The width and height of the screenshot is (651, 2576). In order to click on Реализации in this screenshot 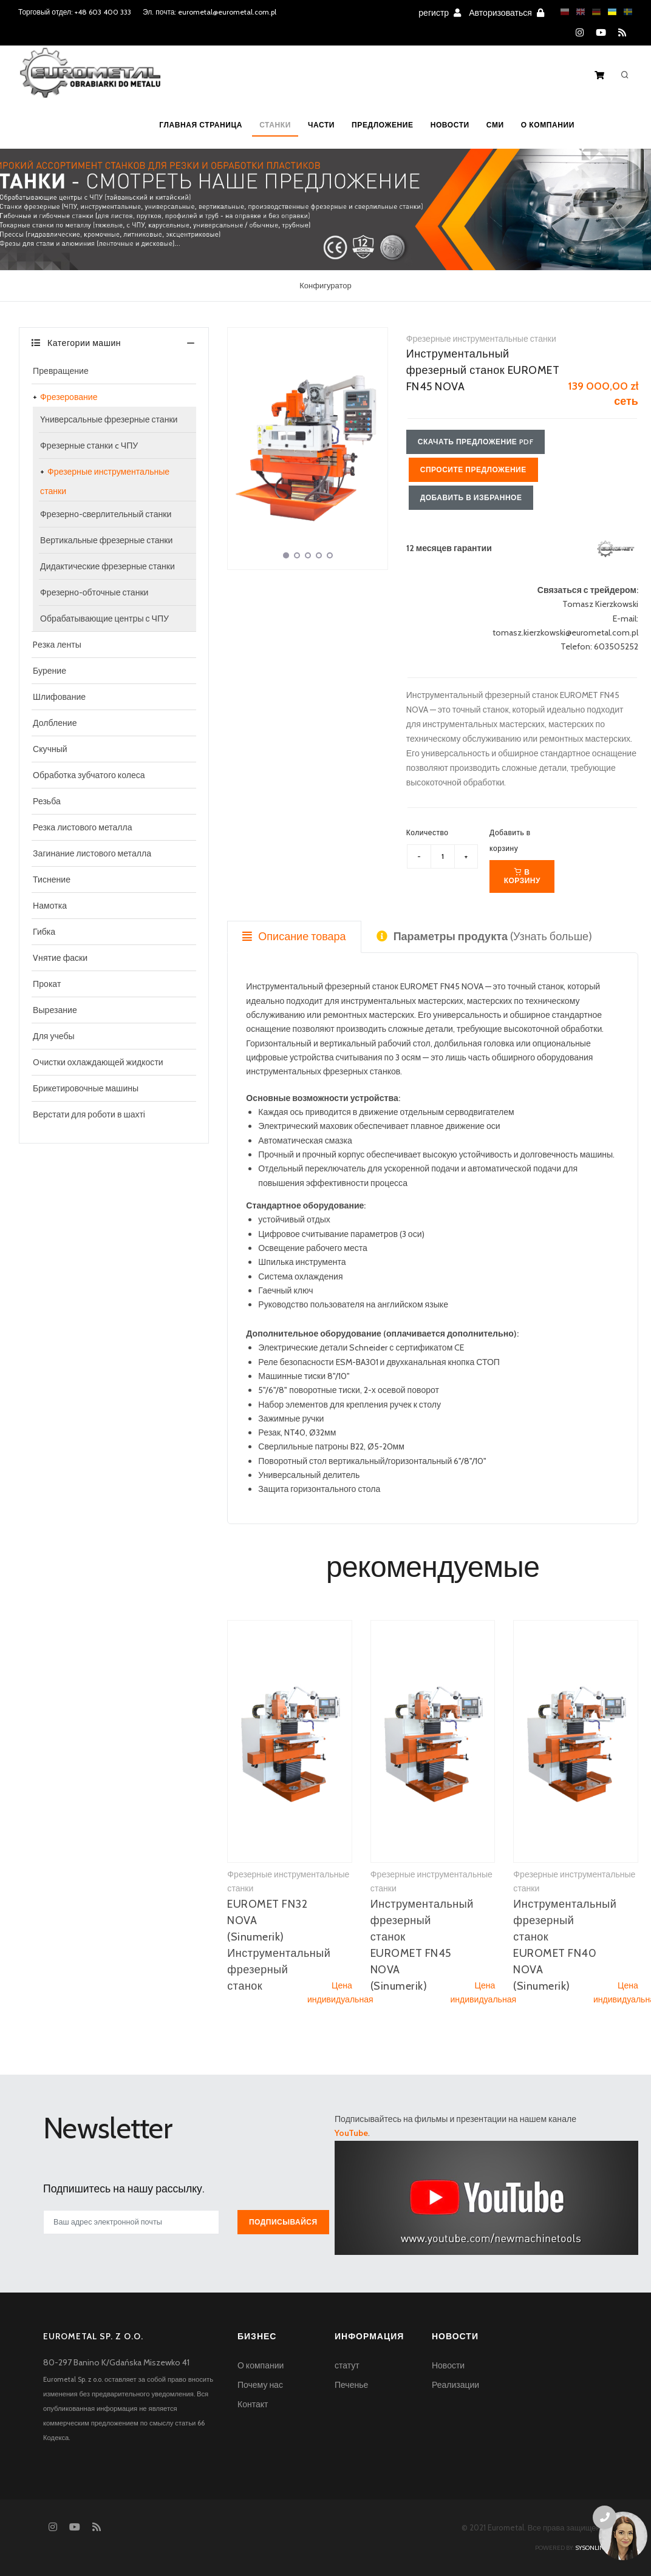, I will do `click(455, 2384)`.